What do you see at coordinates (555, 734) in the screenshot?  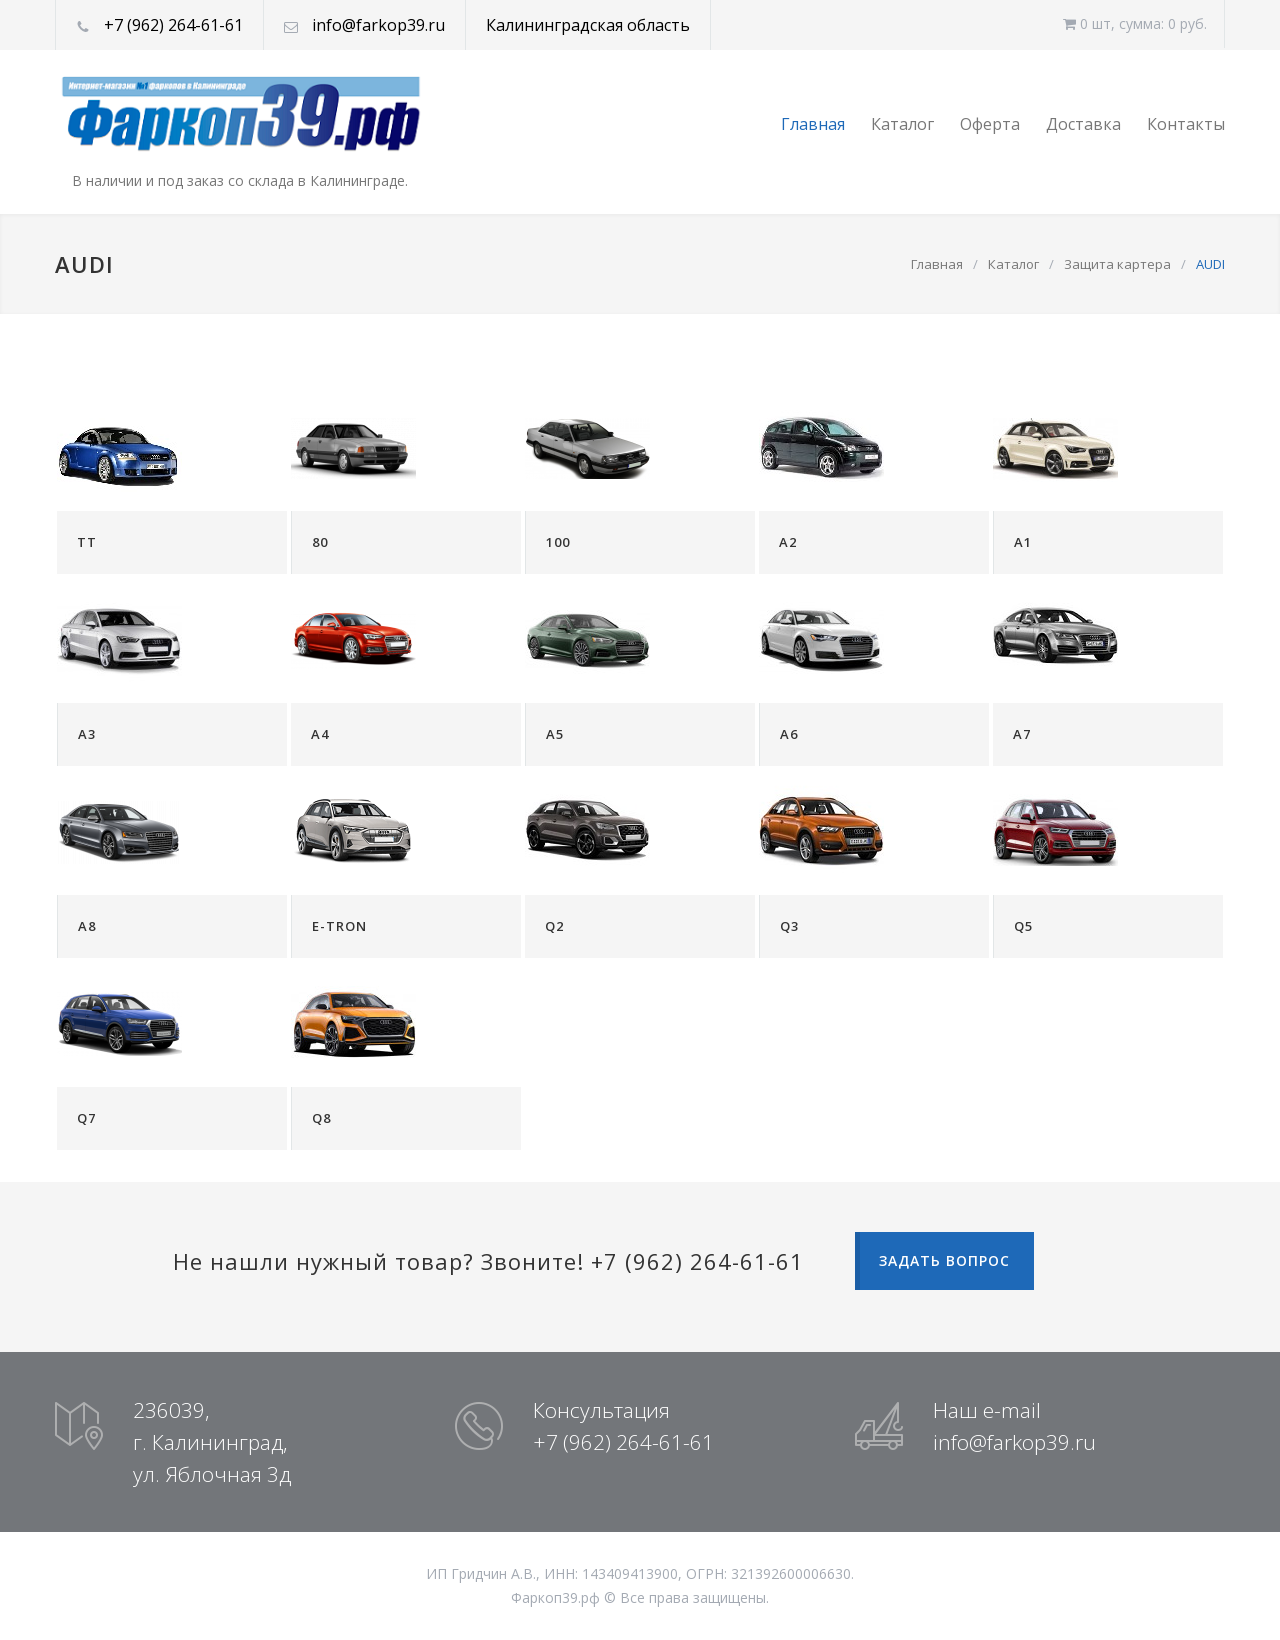 I see `A5` at bounding box center [555, 734].